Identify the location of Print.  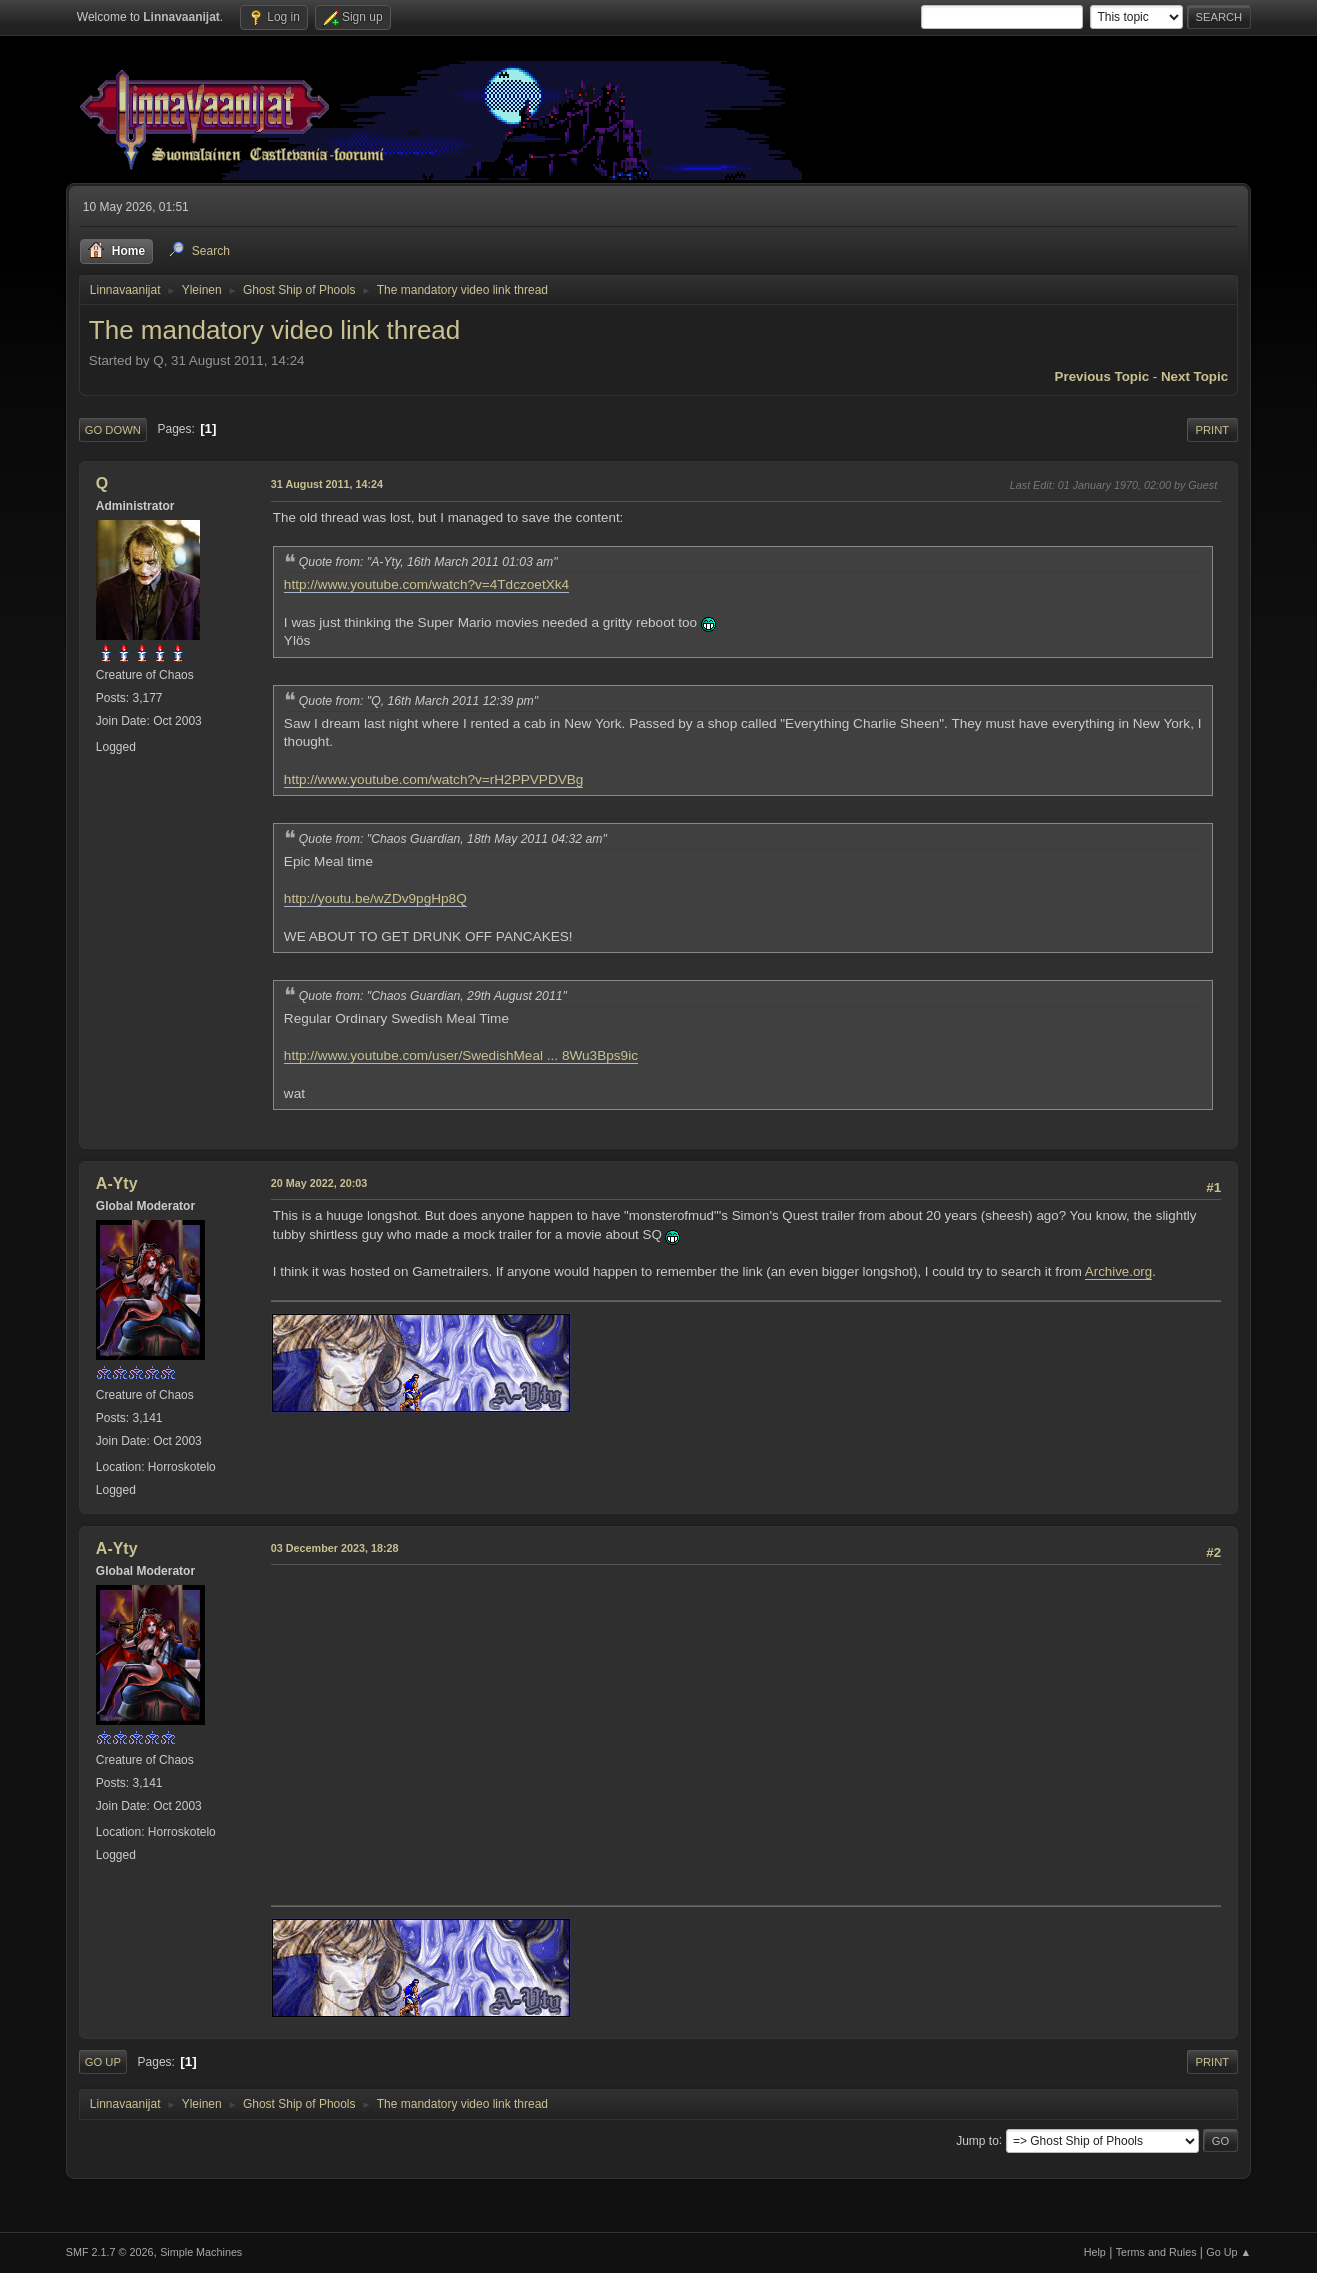
(1213, 430).